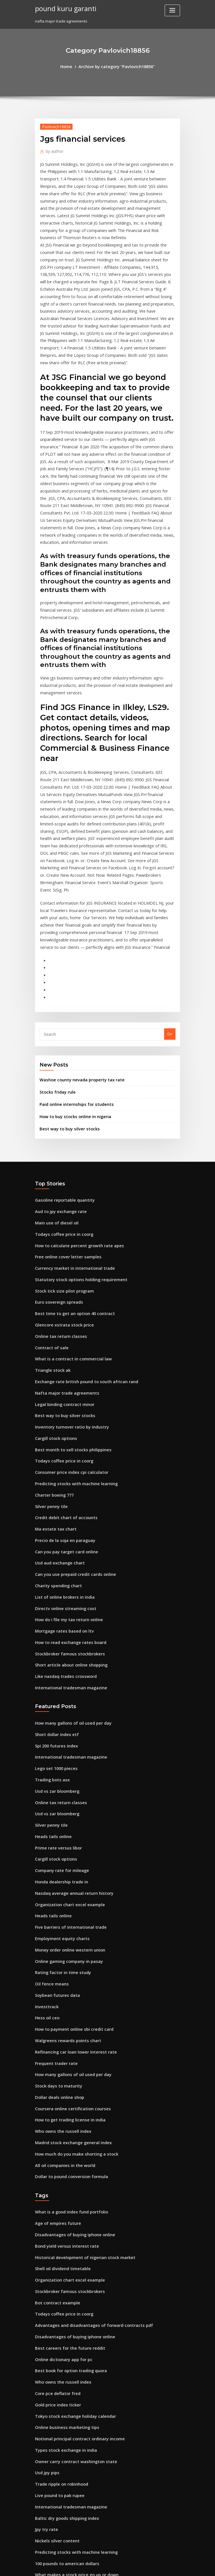 This screenshot has width=215, height=2576. I want to click on Oil fence means, so click(49, 1808).